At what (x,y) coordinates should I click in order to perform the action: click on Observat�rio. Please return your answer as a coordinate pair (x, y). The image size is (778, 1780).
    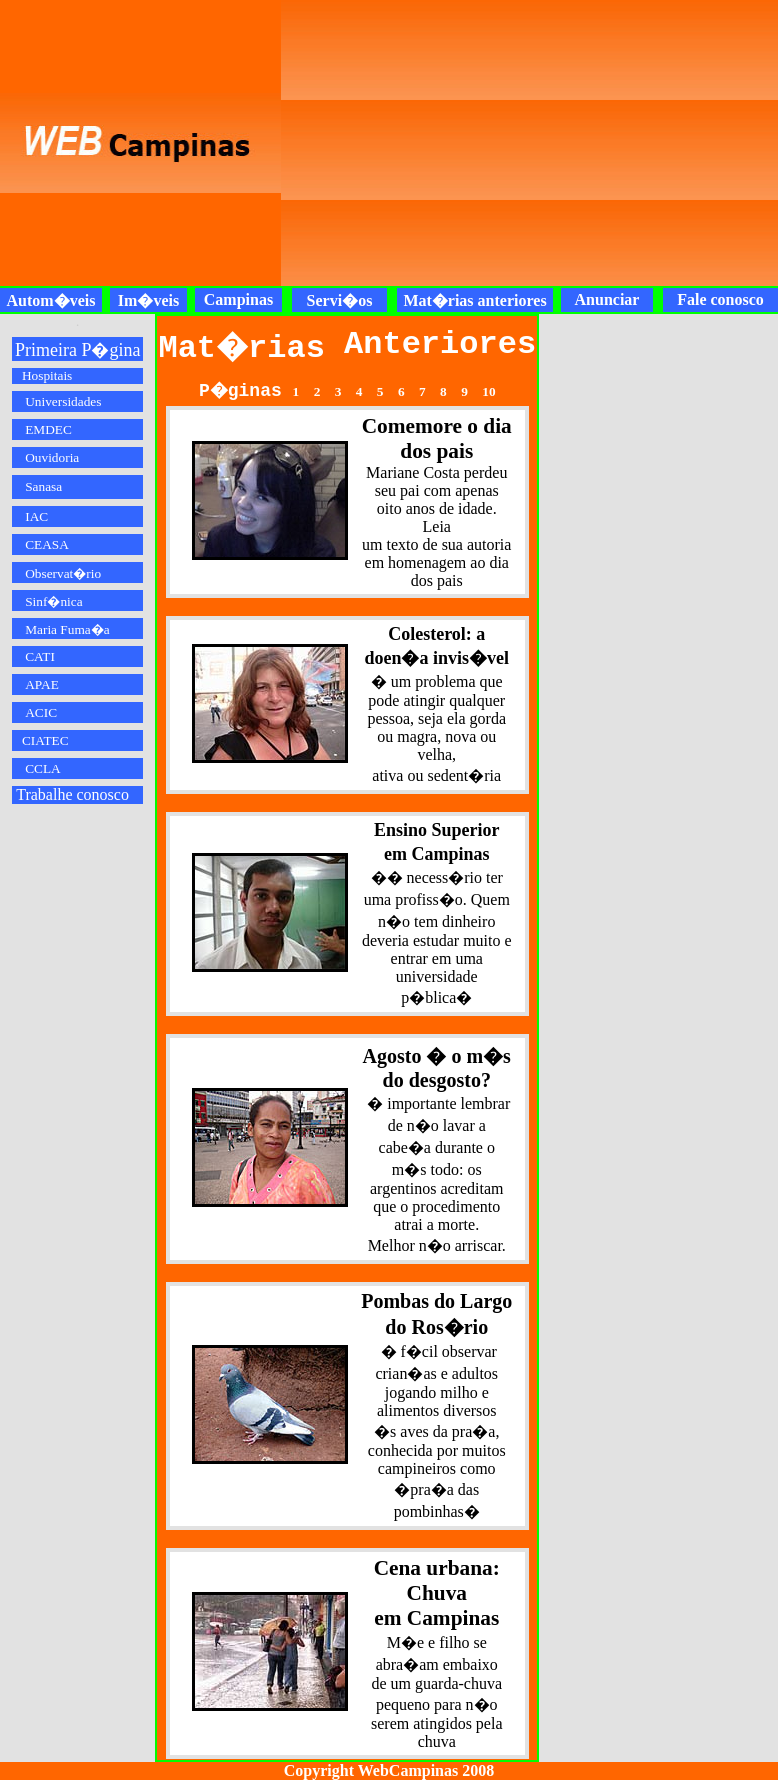
    Looking at the image, I should click on (63, 573).